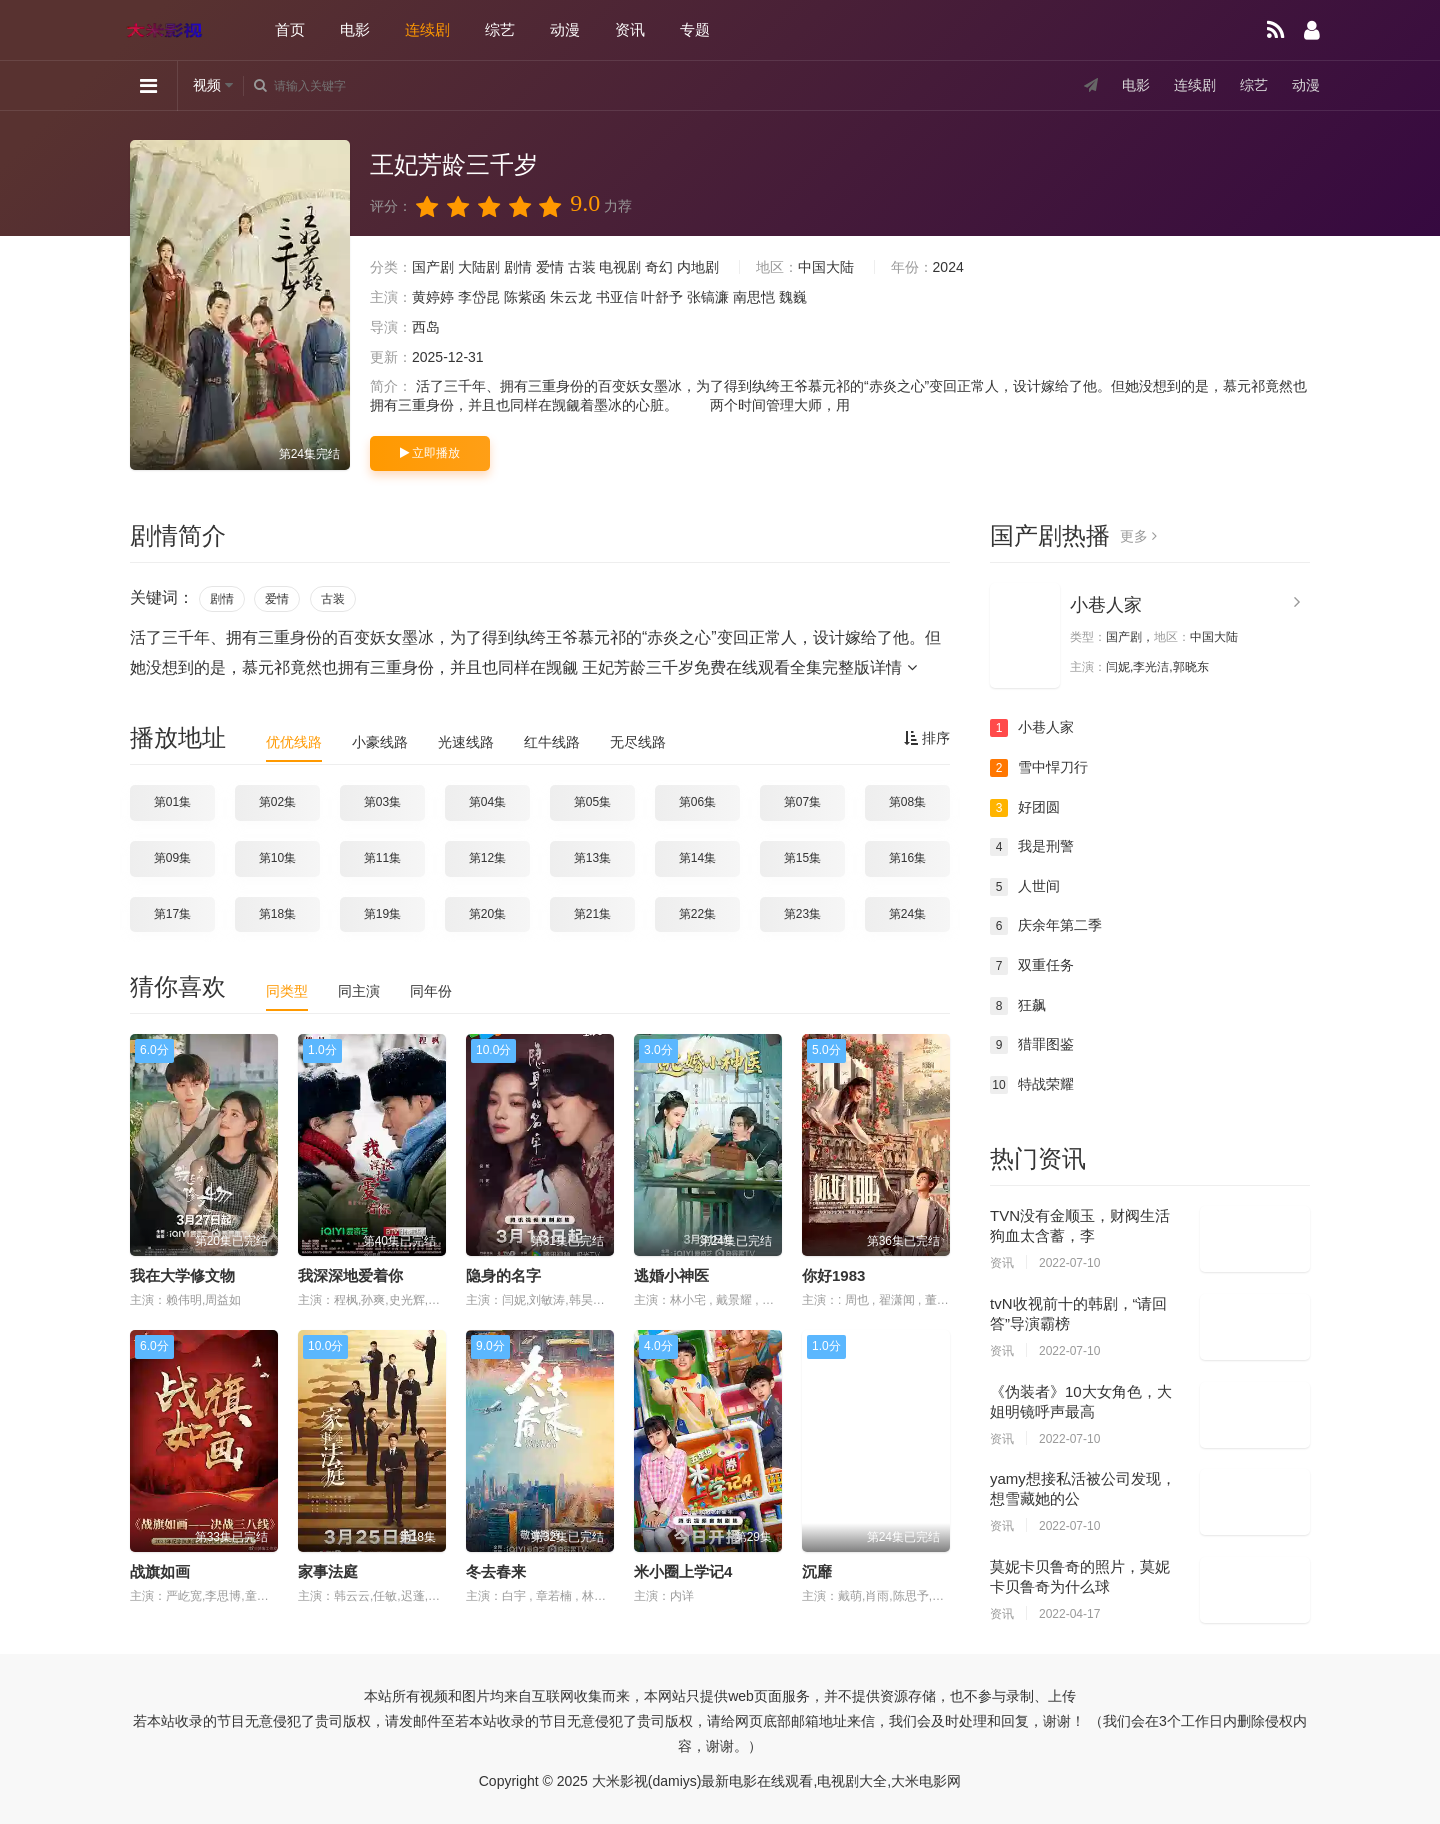 This screenshot has height=1824, width=1440. Describe the element at coordinates (826, 267) in the screenshot. I see `中国大陆` at that location.